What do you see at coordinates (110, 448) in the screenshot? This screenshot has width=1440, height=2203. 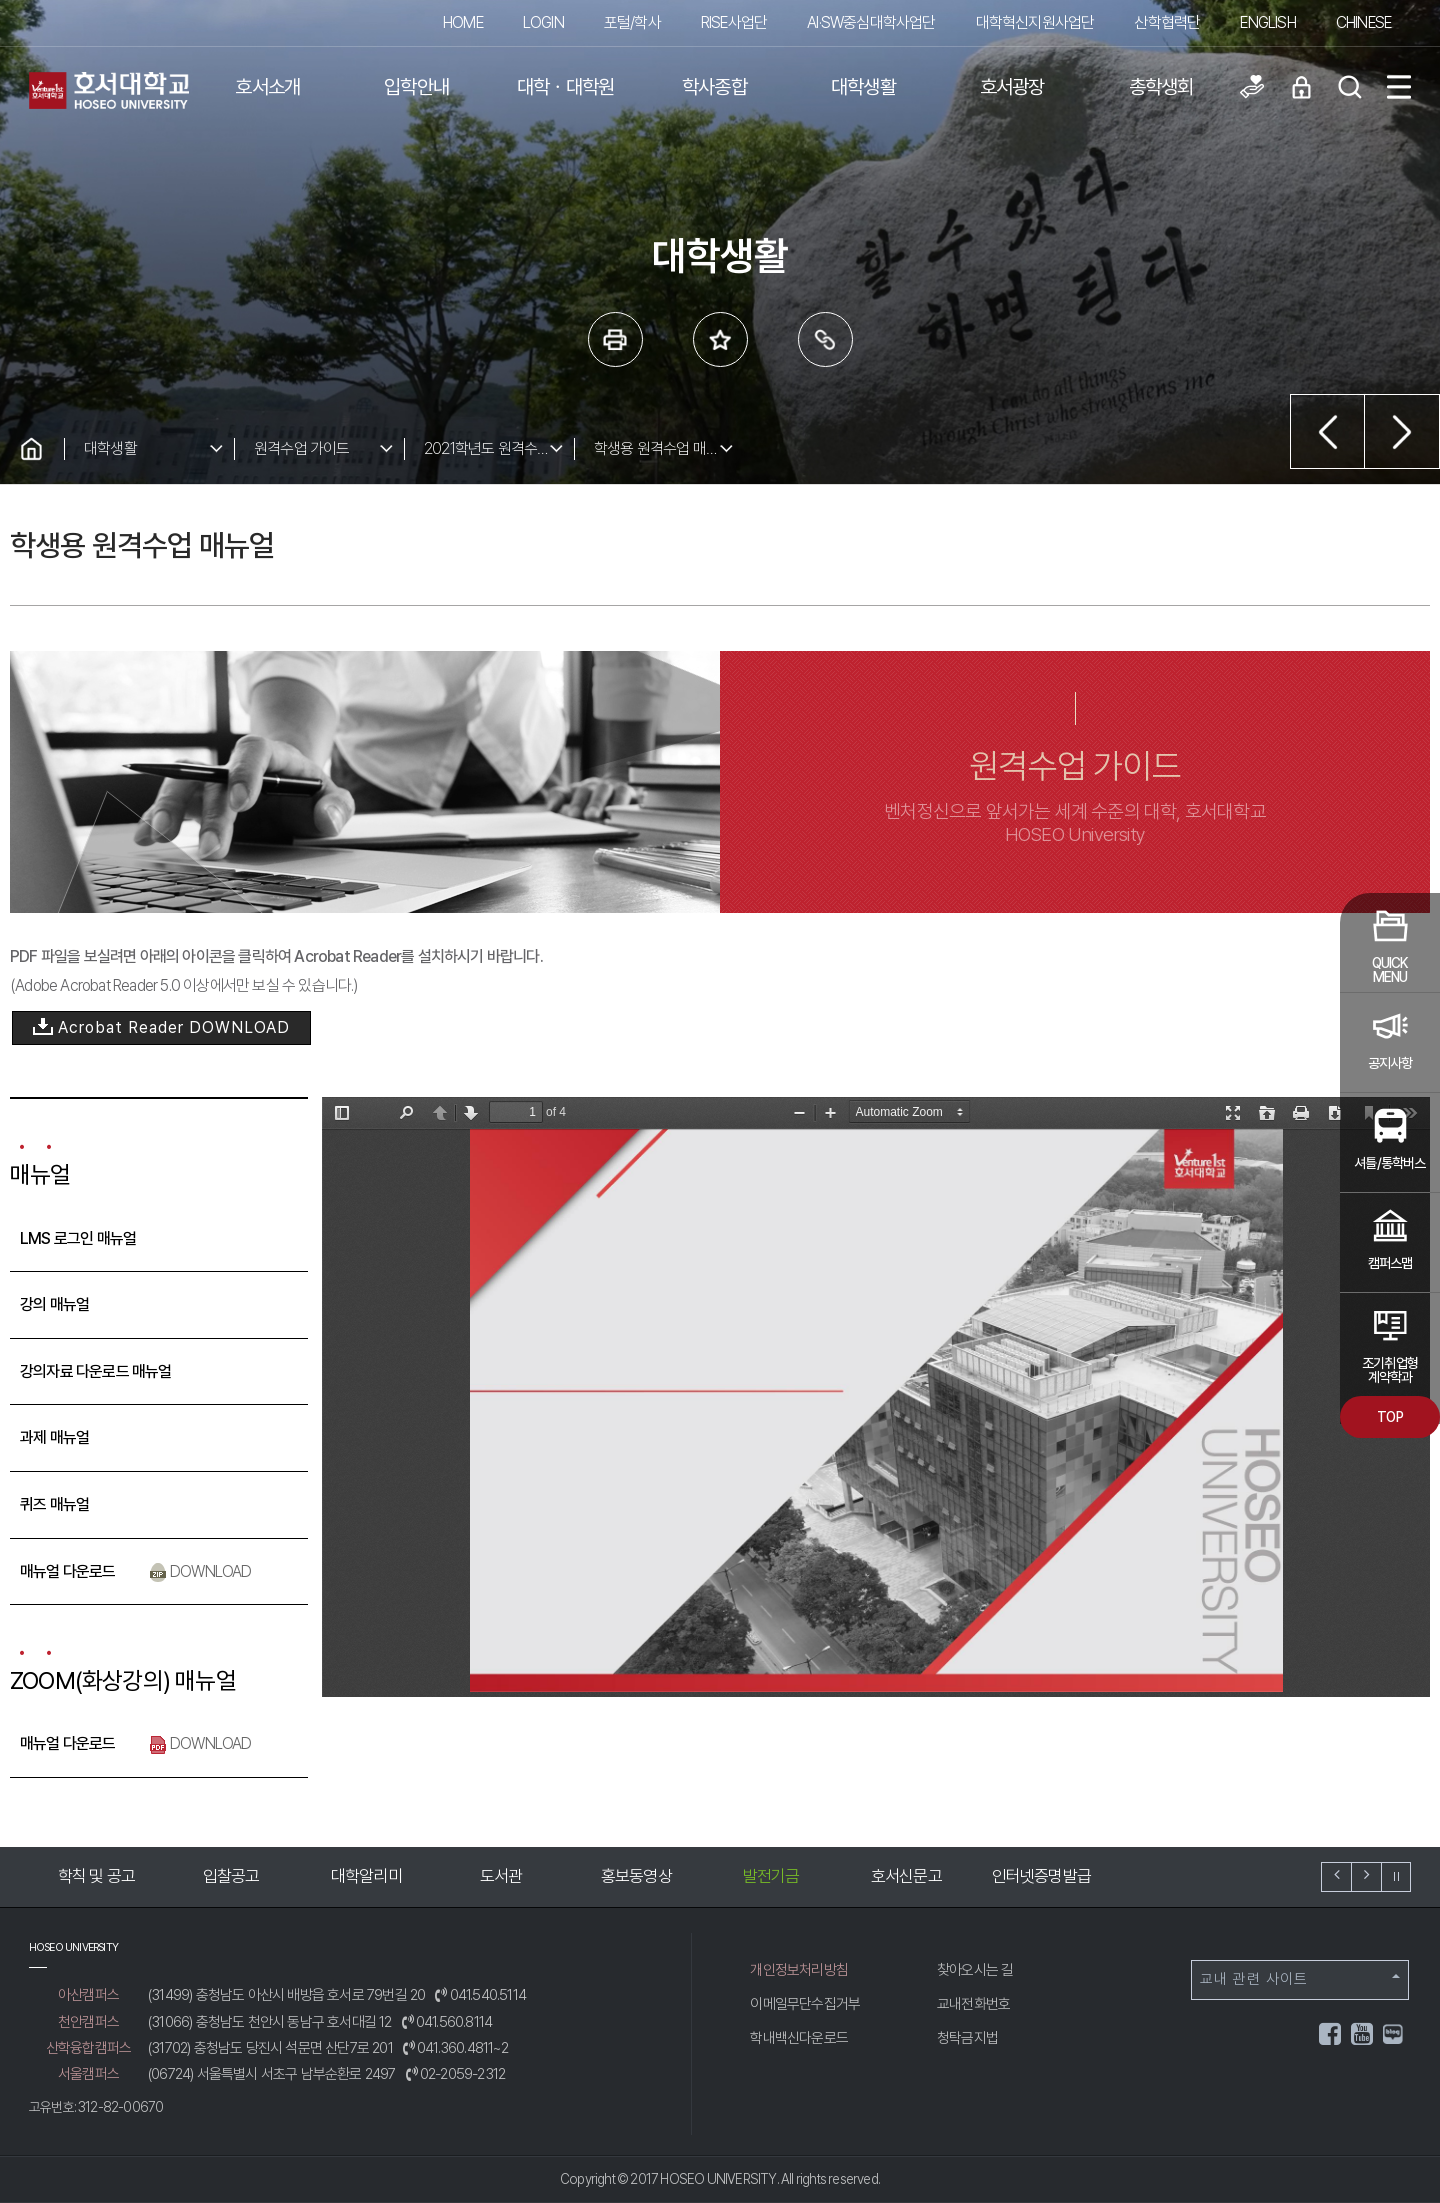 I see `대학생활` at bounding box center [110, 448].